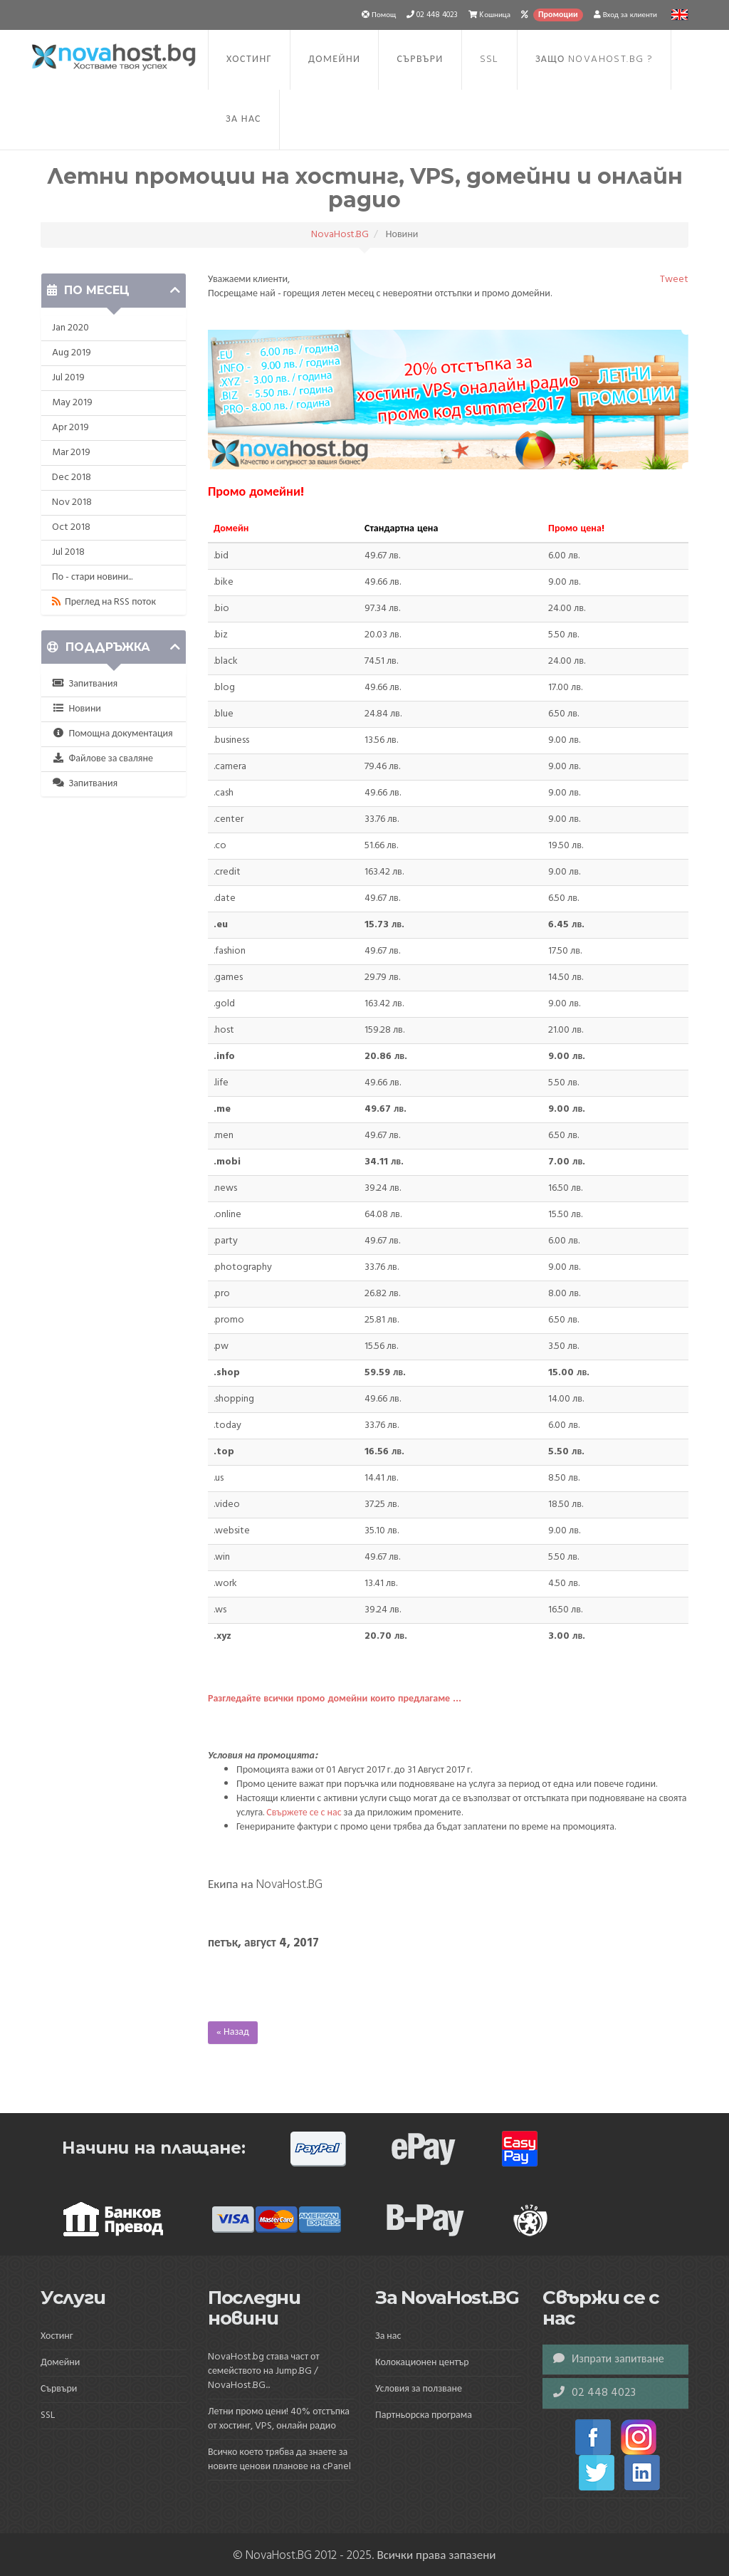  Describe the element at coordinates (76, 709) in the screenshot. I see `Новини` at that location.